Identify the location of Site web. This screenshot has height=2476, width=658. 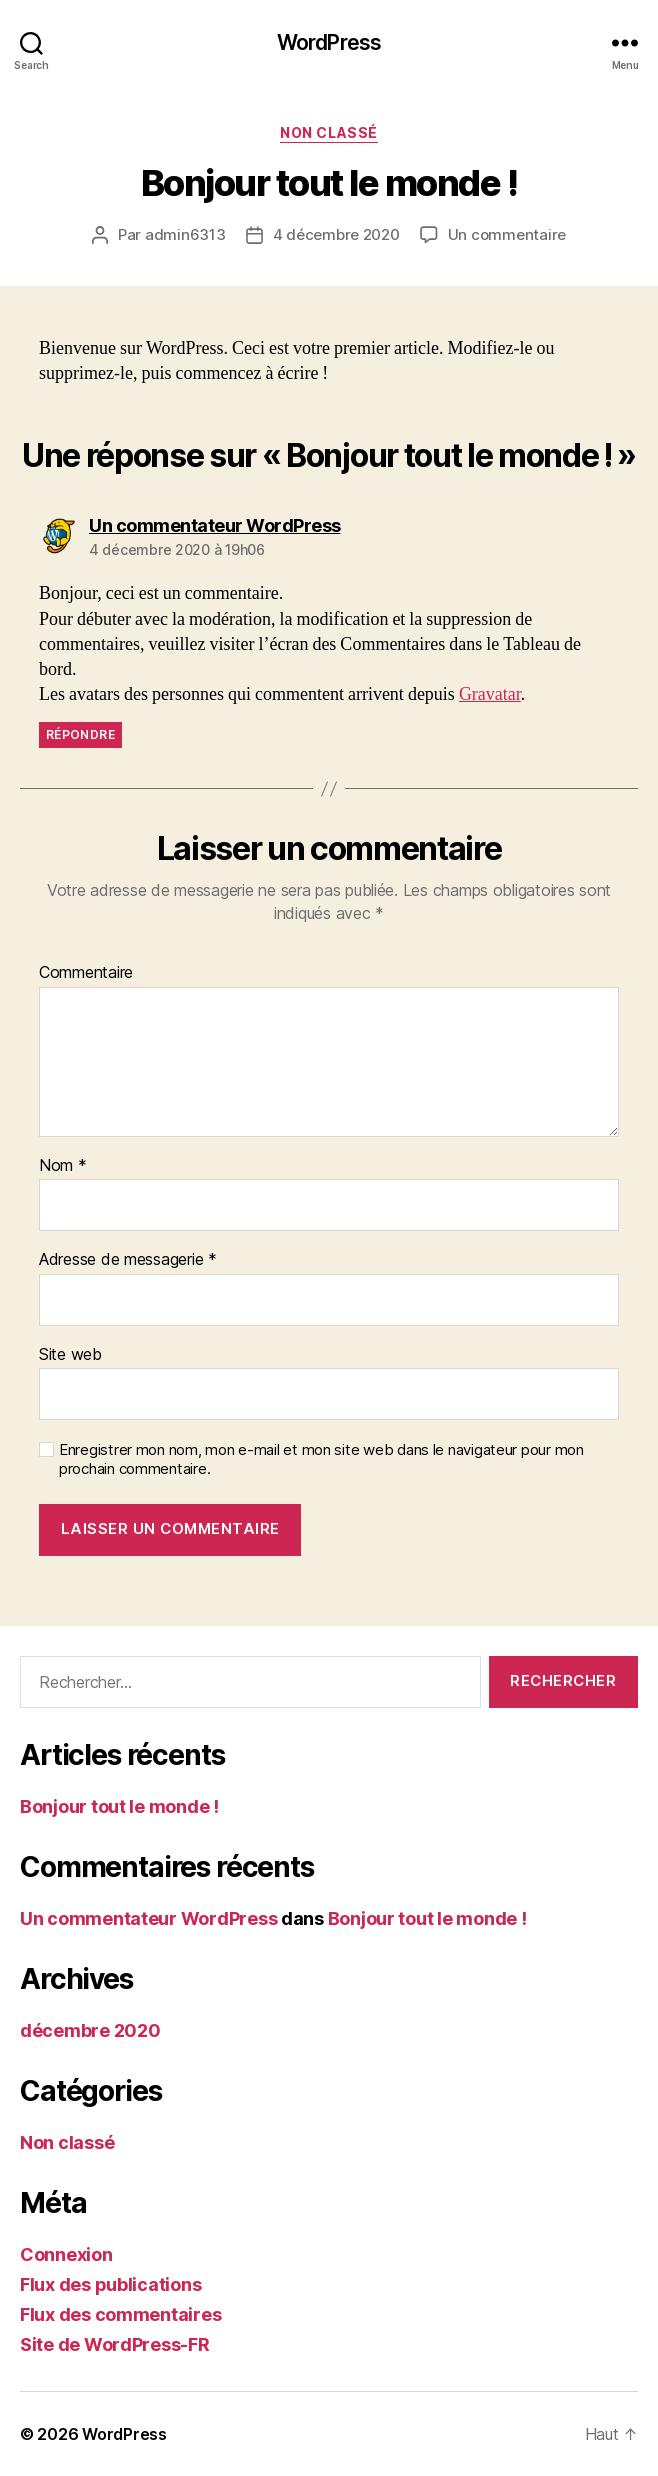
(70, 1355).